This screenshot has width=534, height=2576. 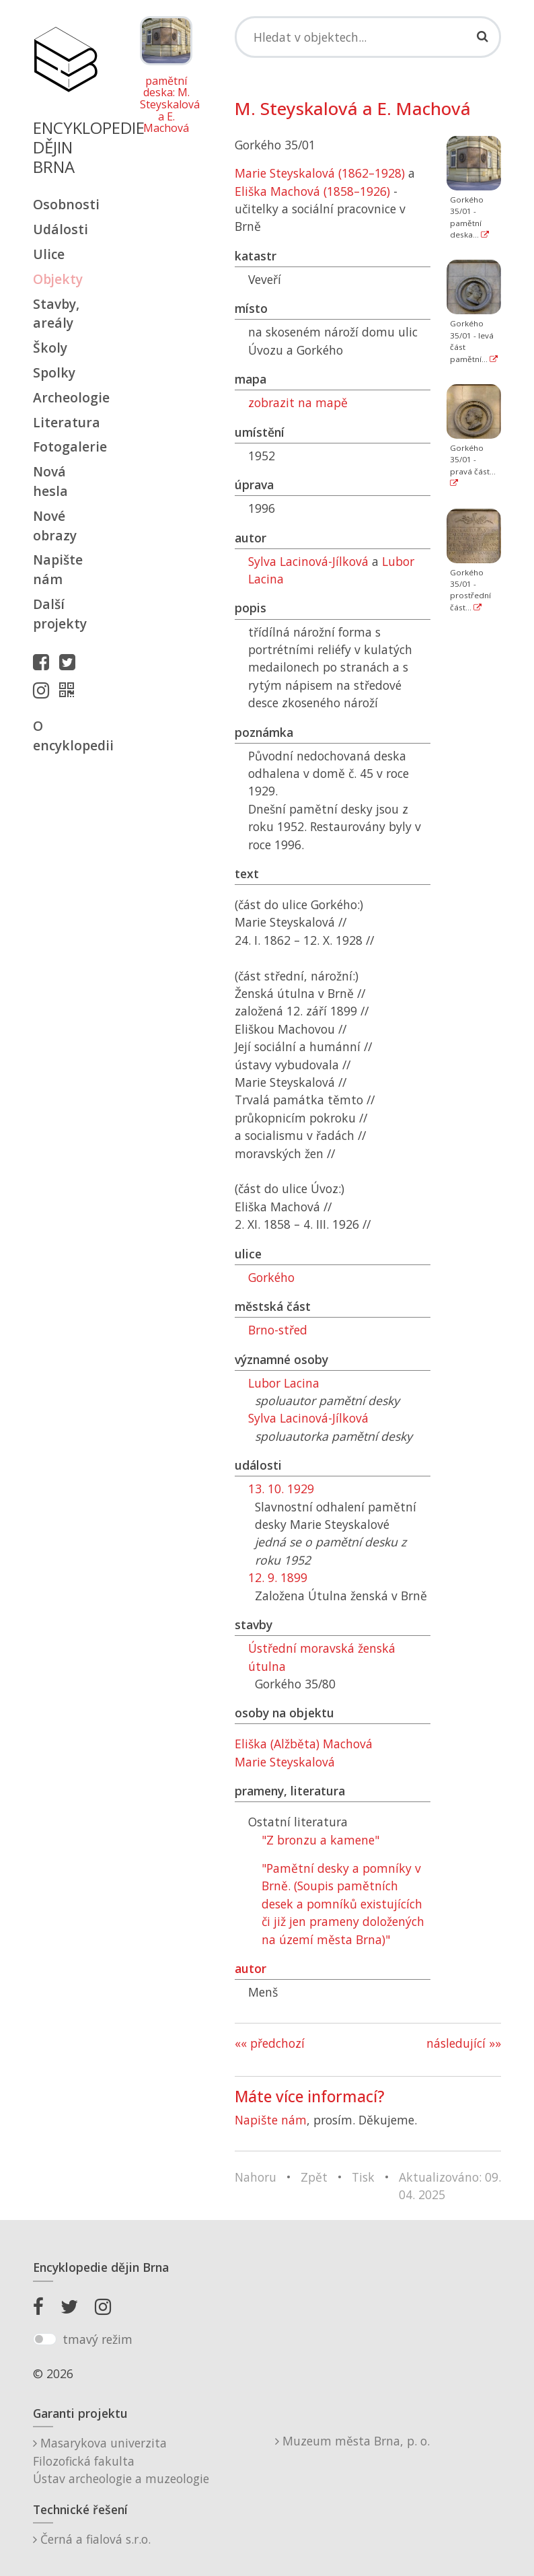 What do you see at coordinates (304, 1744) in the screenshot?
I see `Eliška (Alžběta) Machová` at bounding box center [304, 1744].